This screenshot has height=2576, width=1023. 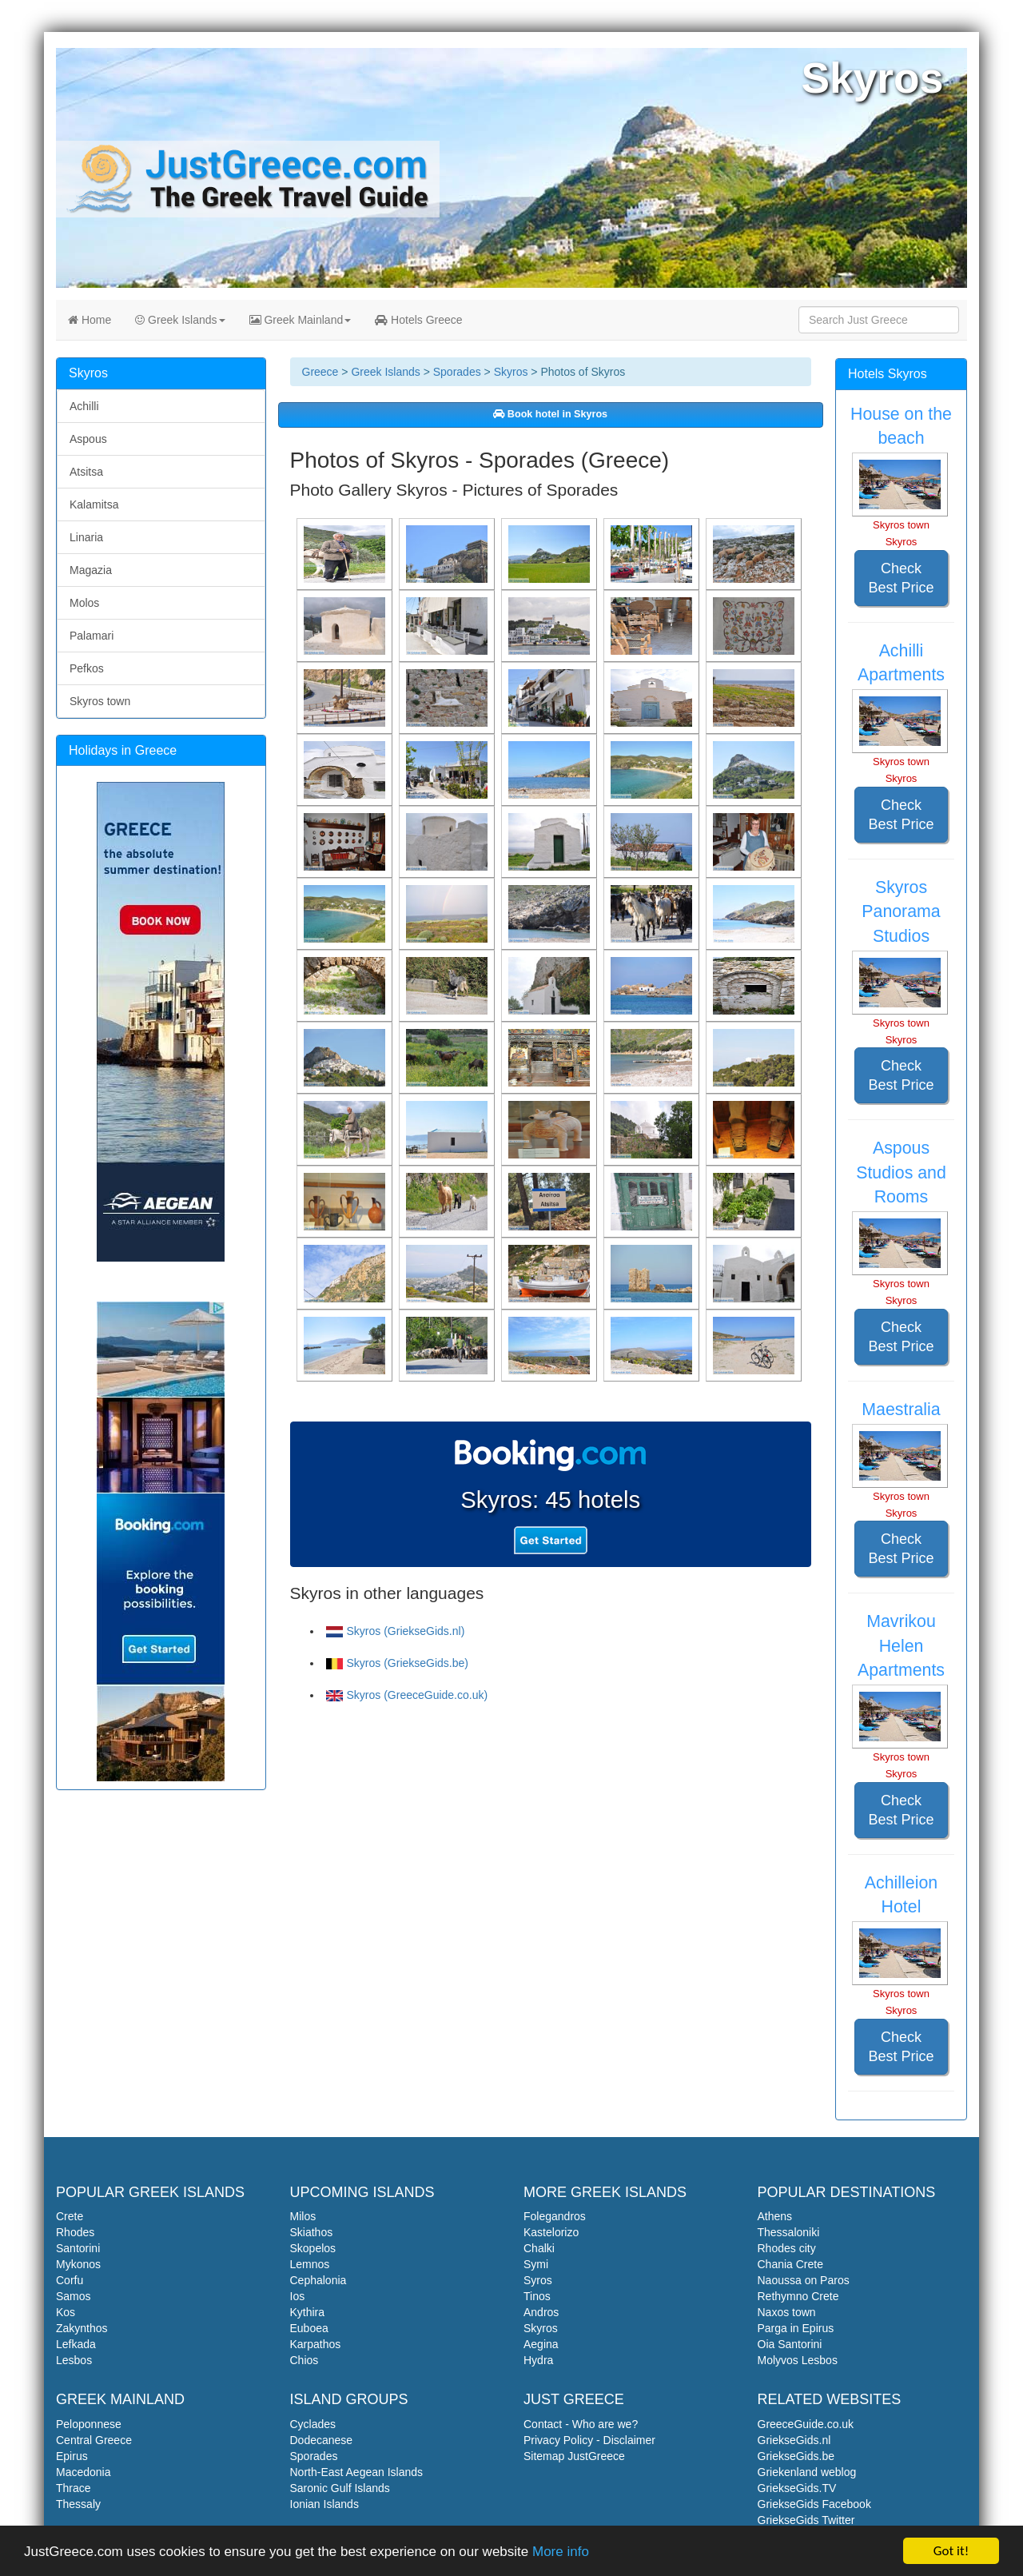 What do you see at coordinates (94, 504) in the screenshot?
I see `Kalamitsa` at bounding box center [94, 504].